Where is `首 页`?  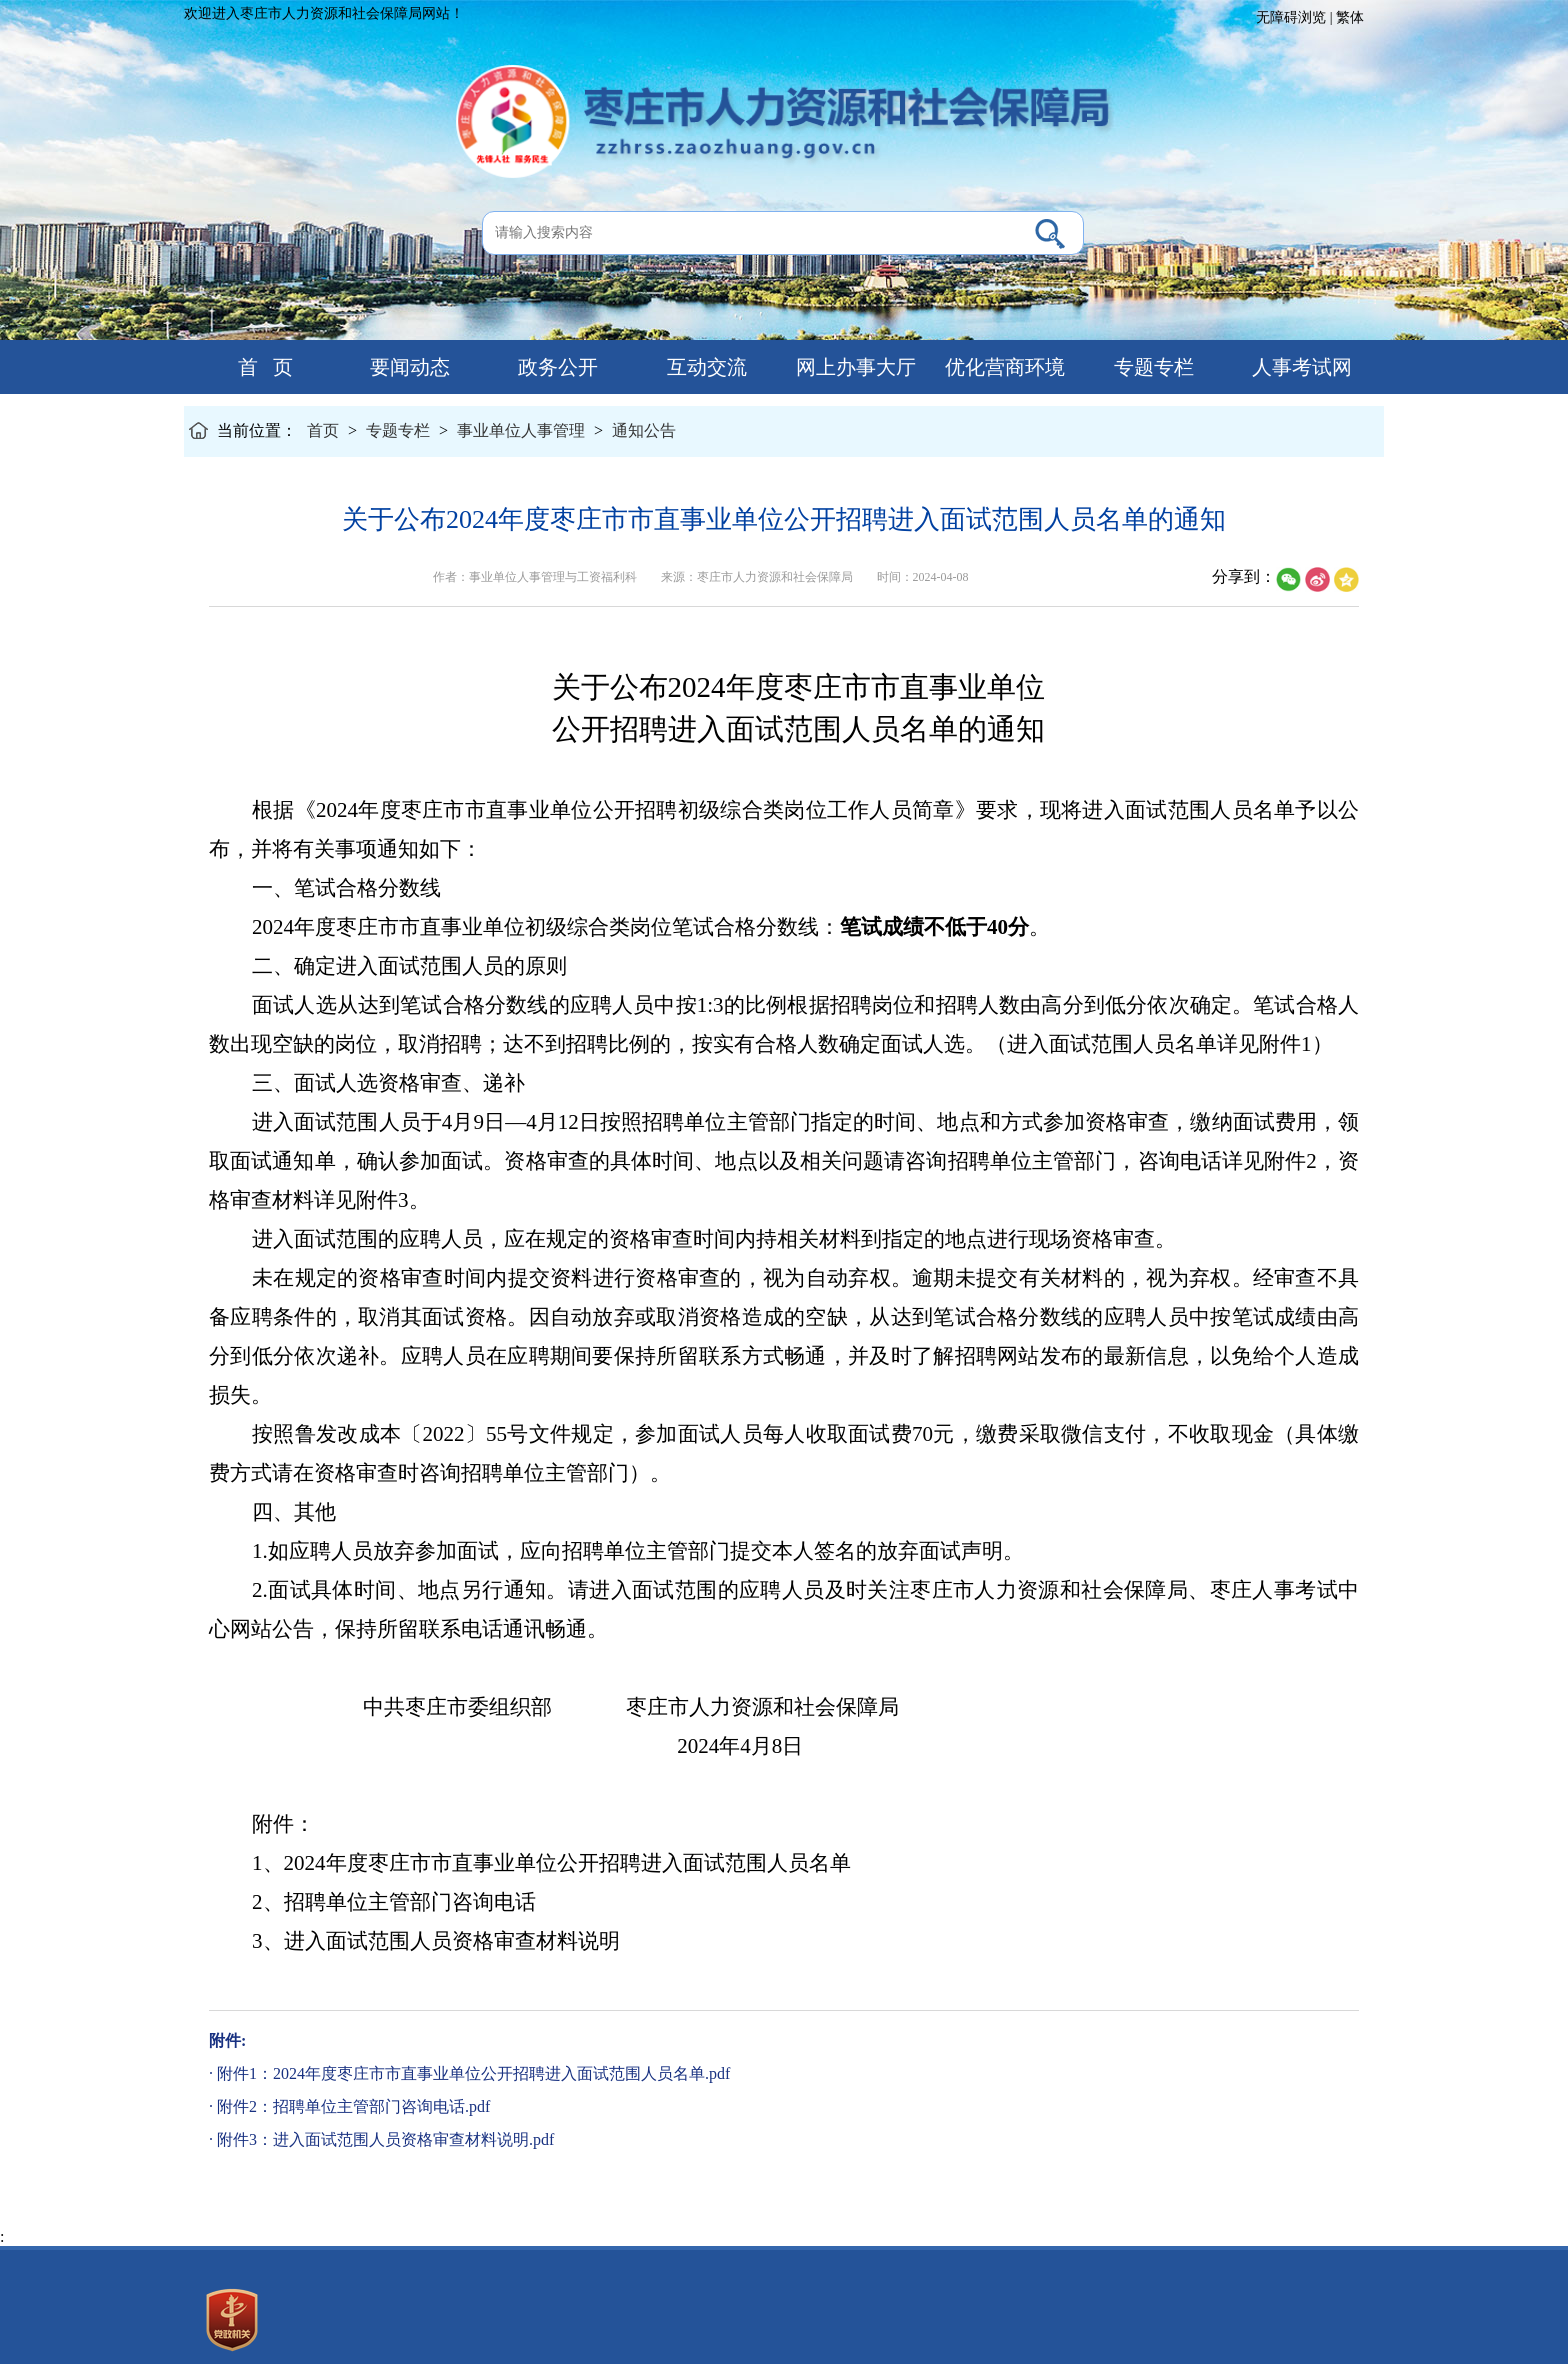
首 页 is located at coordinates (258, 367).